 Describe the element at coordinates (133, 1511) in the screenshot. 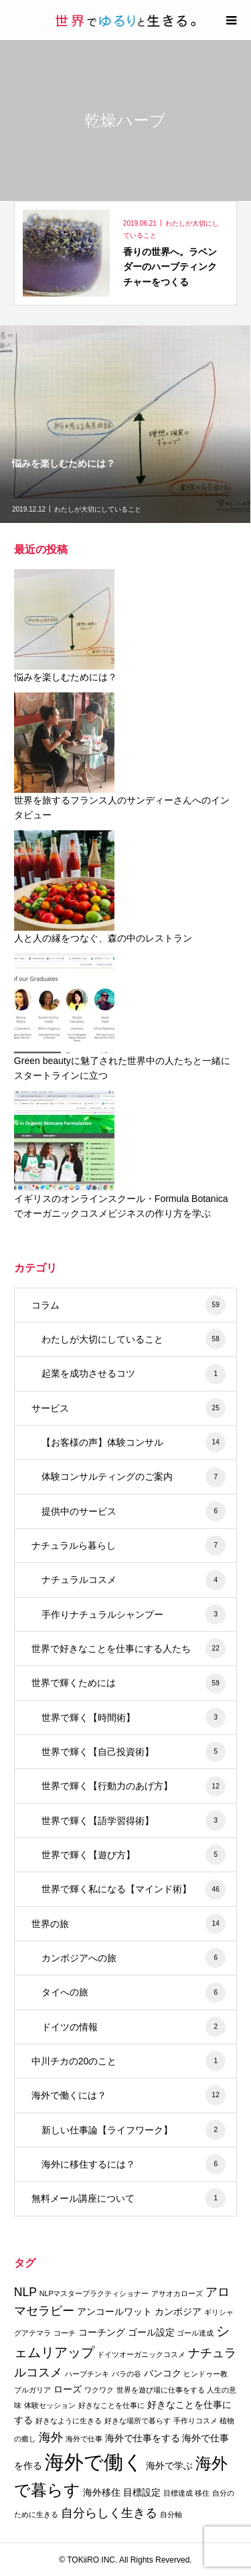

I see `提供中のサービス` at that location.